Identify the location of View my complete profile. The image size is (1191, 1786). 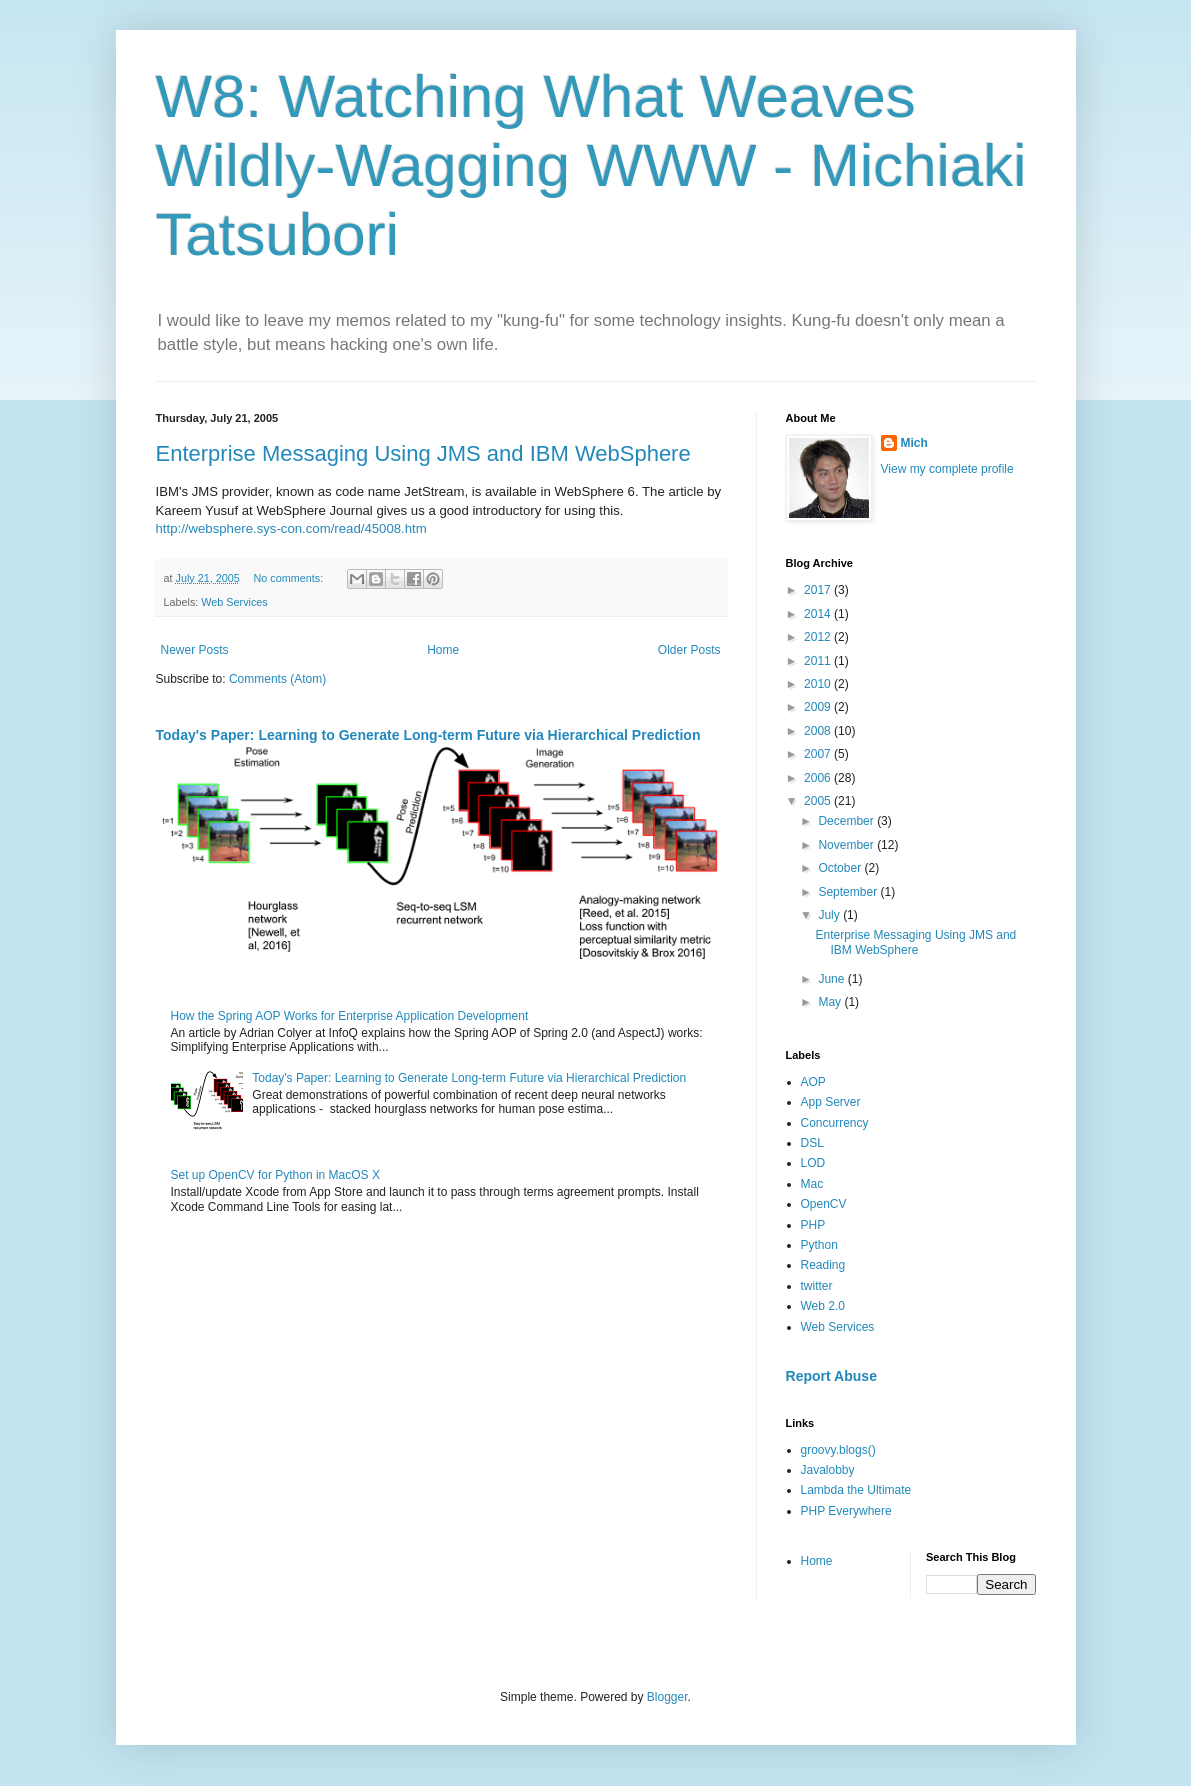
(947, 469).